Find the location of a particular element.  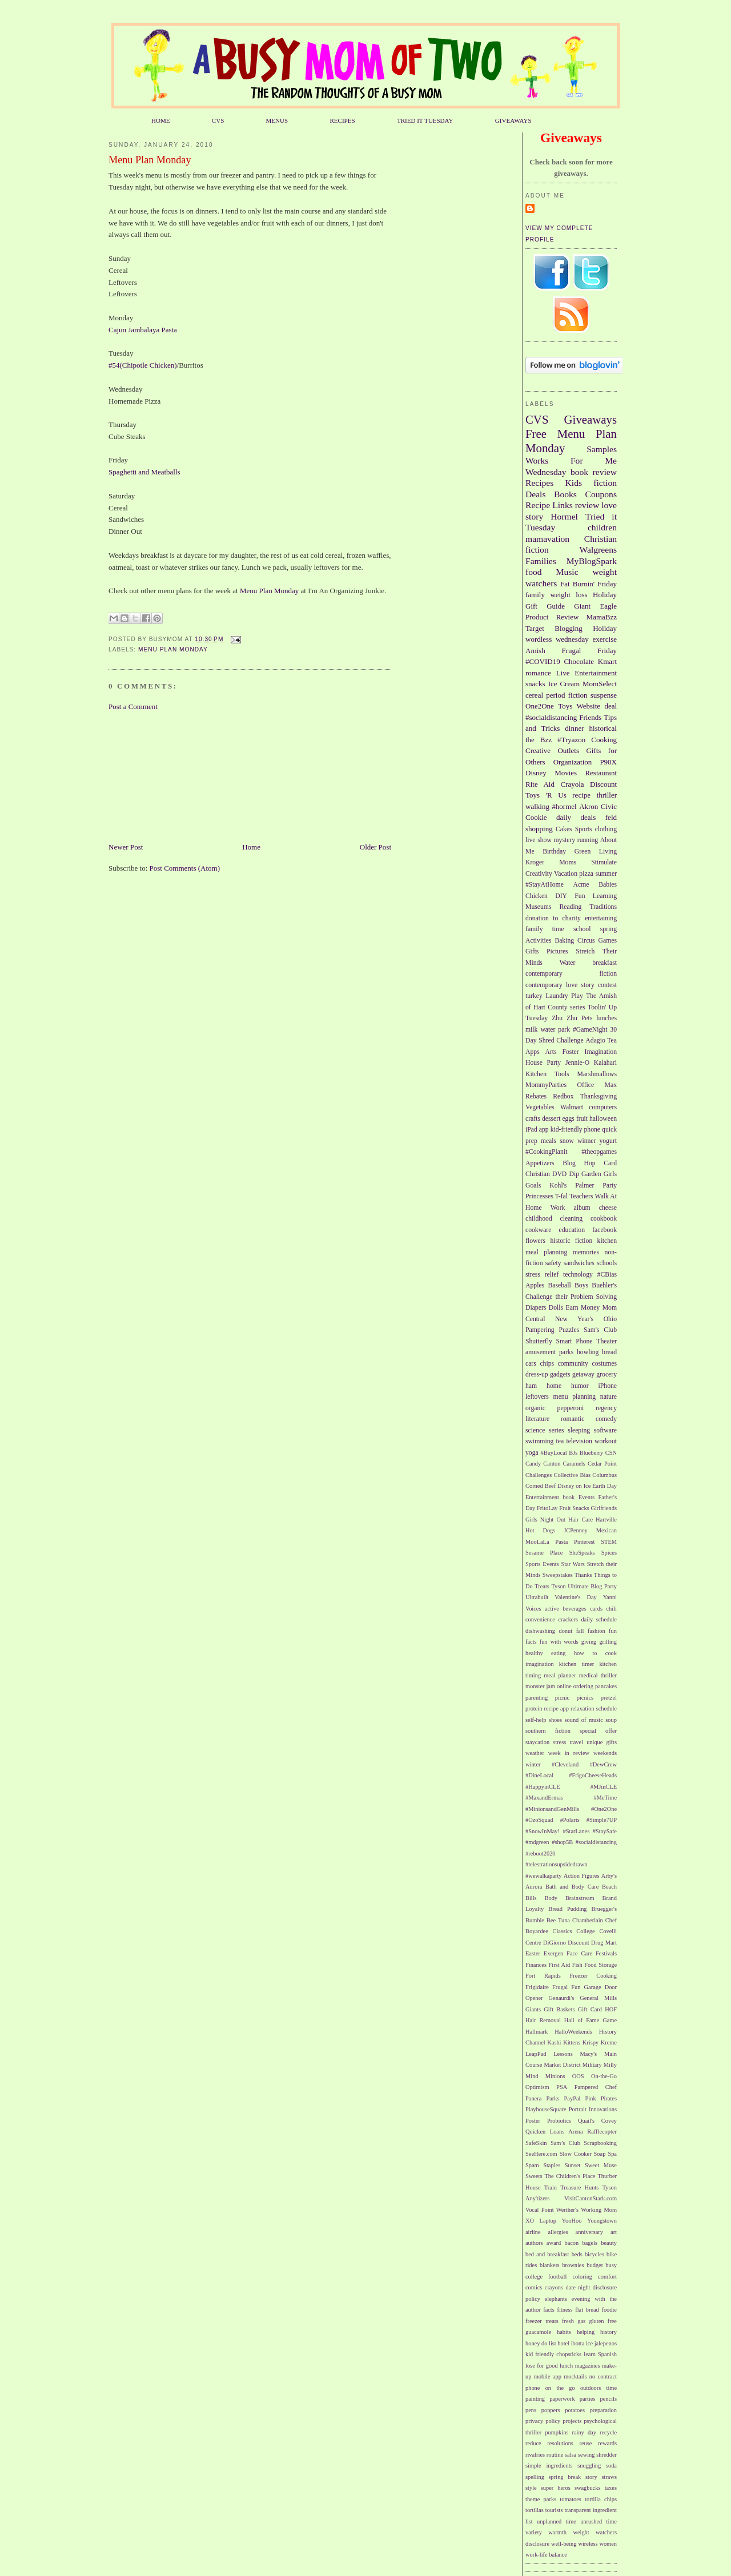

Cookie is located at coordinates (536, 817).